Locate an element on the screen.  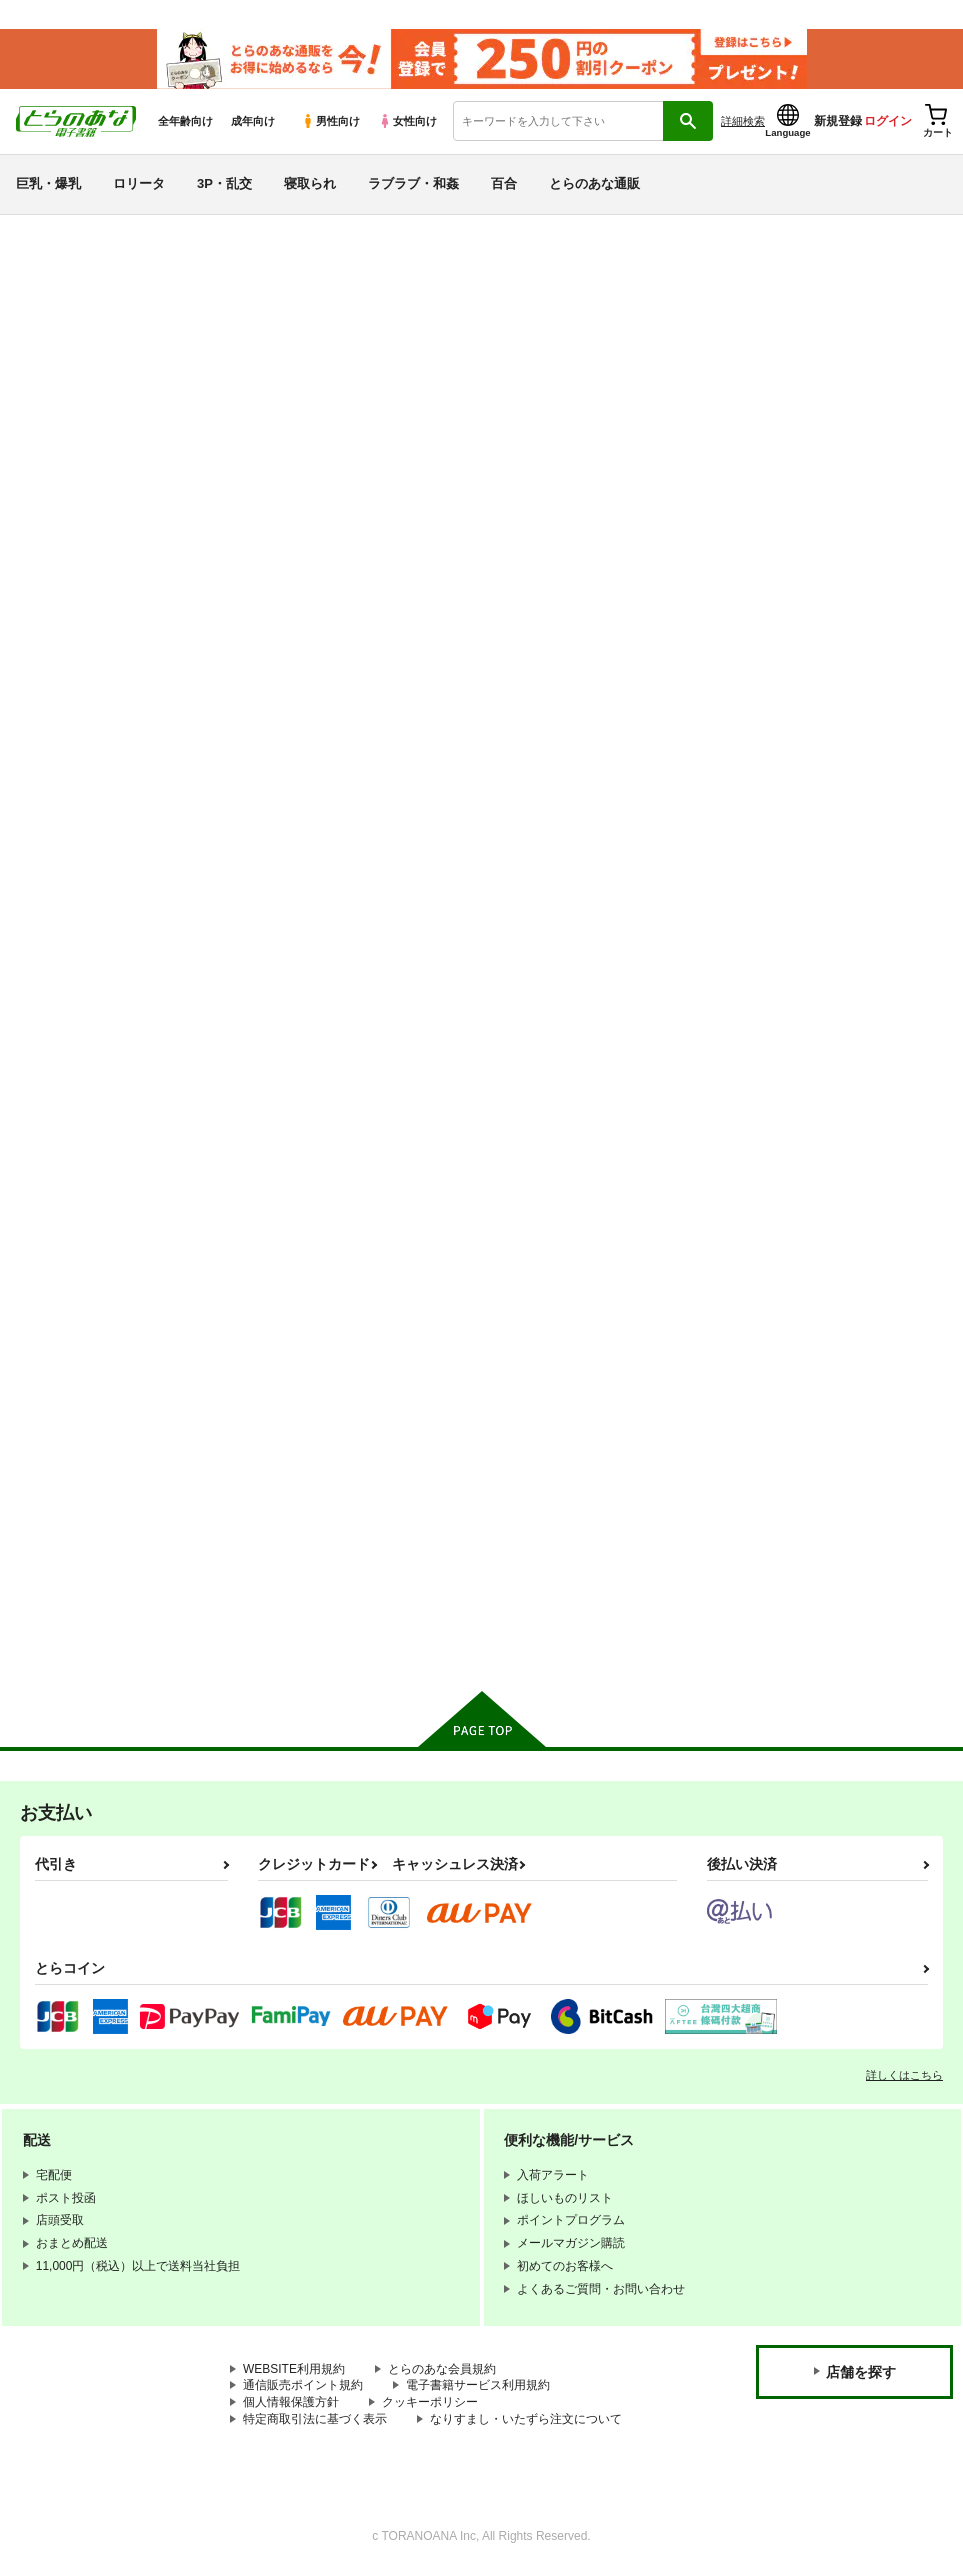
アズールレーン is located at coordinates (83, 1320).